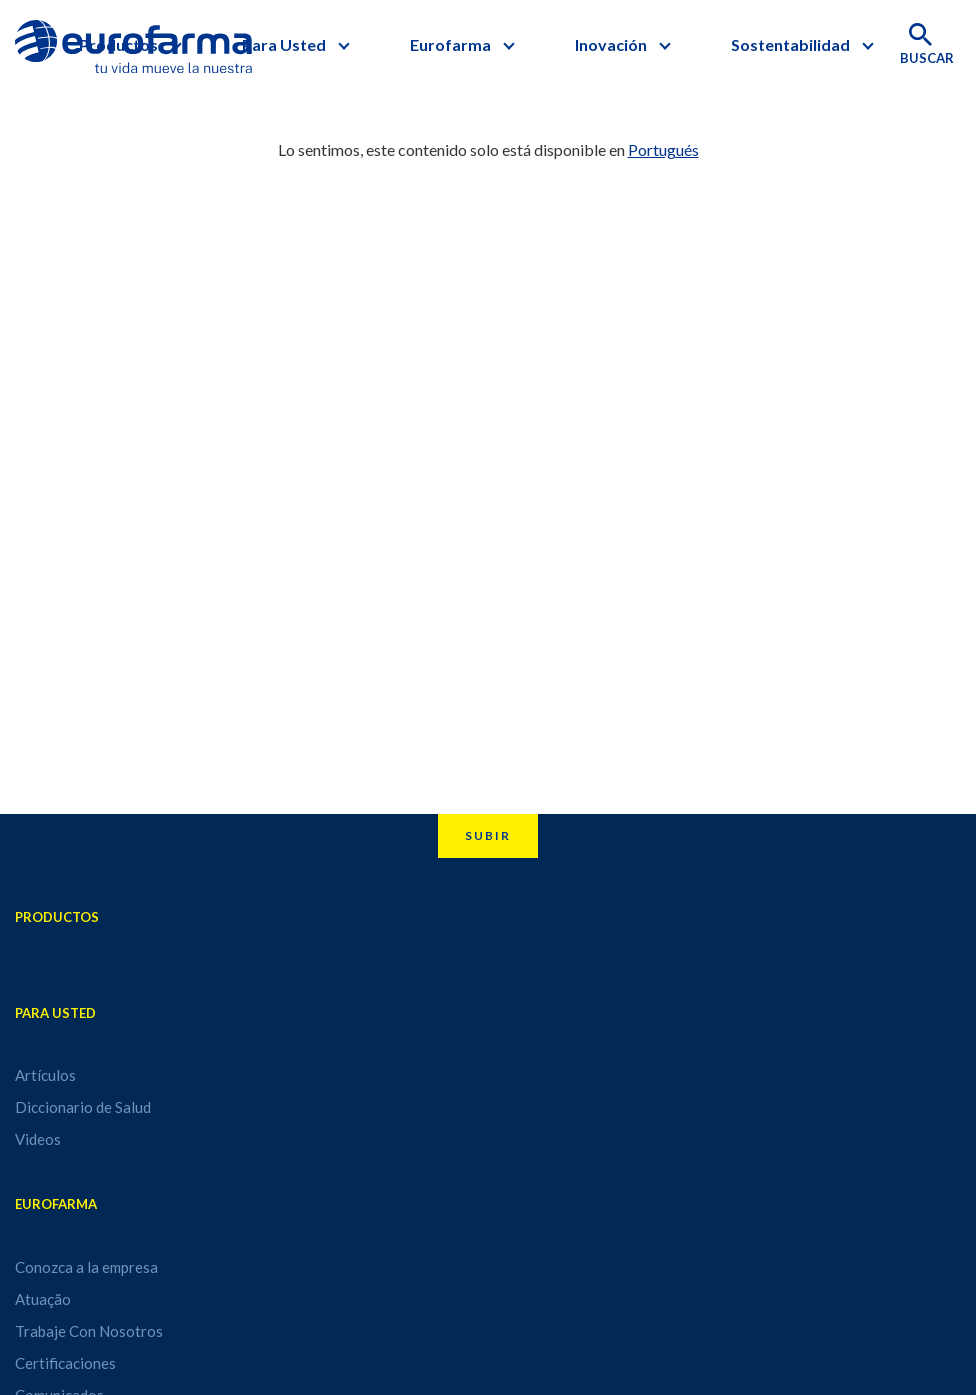 This screenshot has width=976, height=1395. I want to click on Trabaje Con Nosotros, so click(89, 1331).